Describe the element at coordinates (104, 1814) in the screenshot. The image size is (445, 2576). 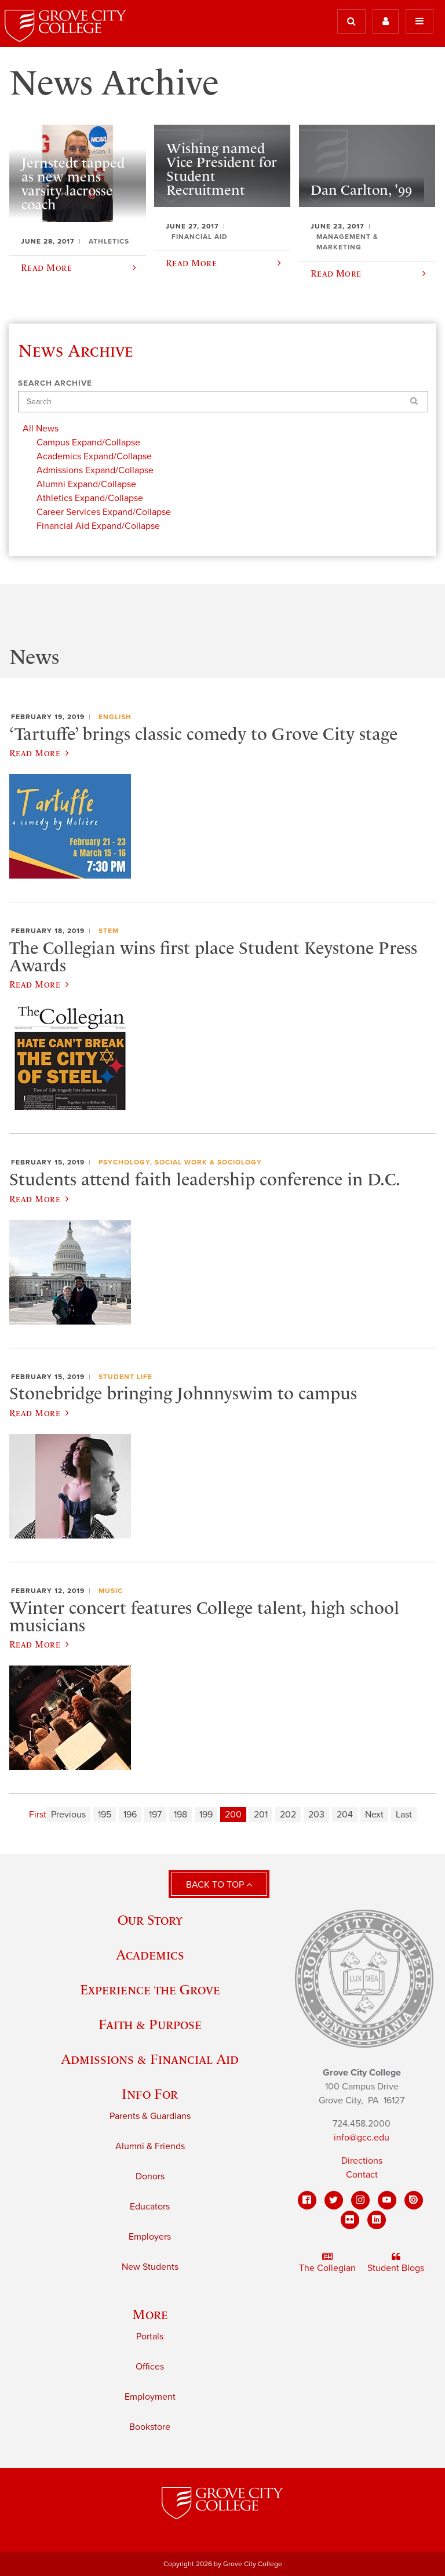
I see `195 [Page 195]` at that location.